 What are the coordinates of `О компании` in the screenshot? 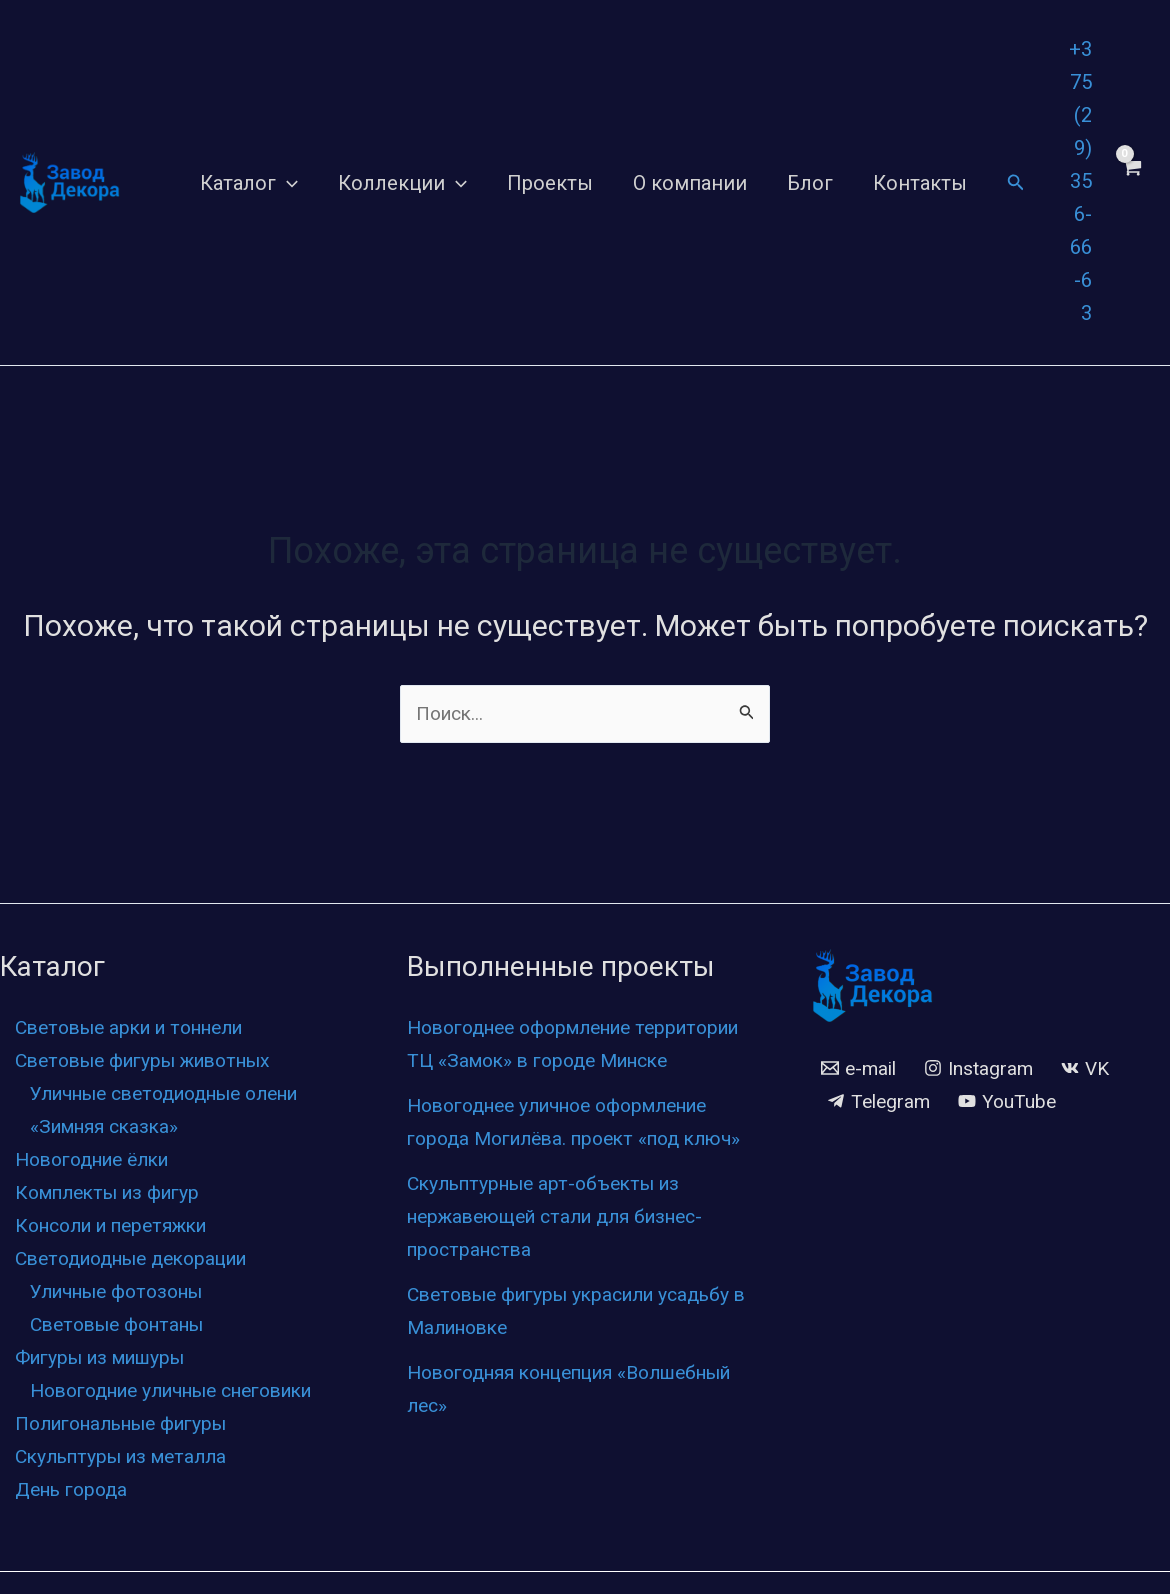 It's located at (690, 183).